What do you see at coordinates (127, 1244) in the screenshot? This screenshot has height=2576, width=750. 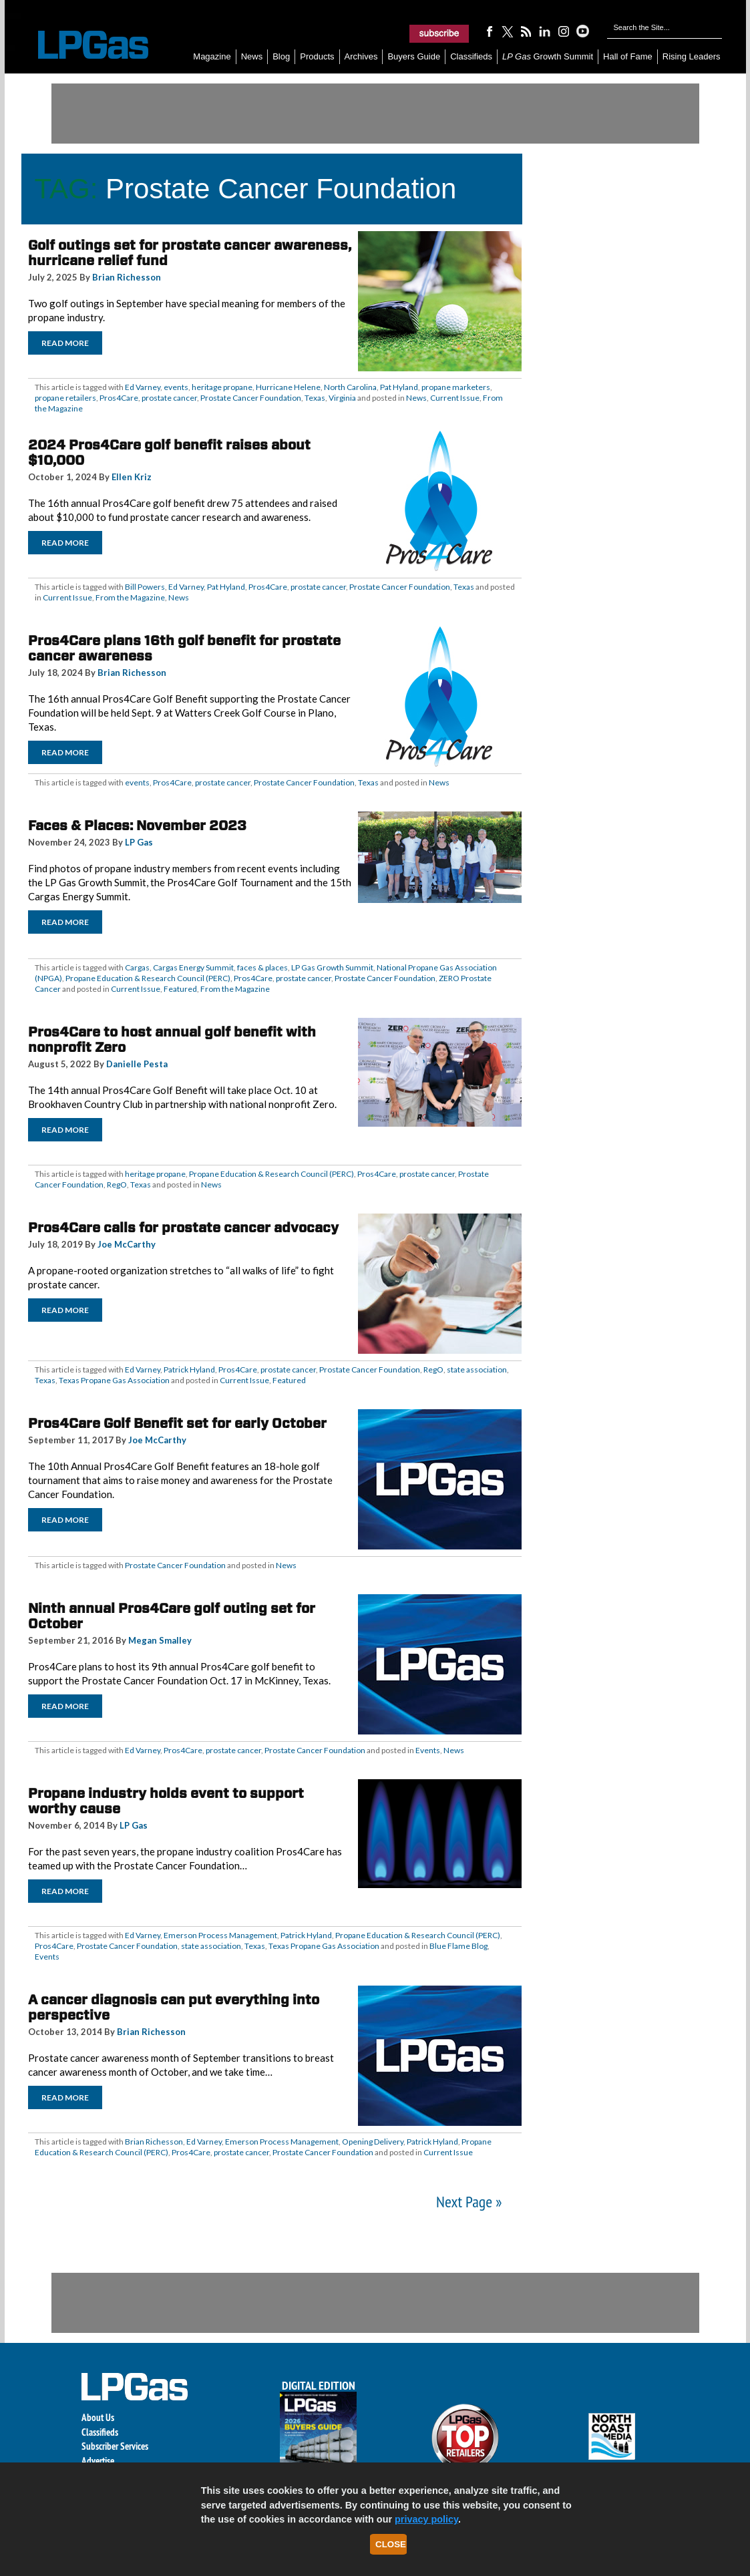 I see `Joe McCarthy` at bounding box center [127, 1244].